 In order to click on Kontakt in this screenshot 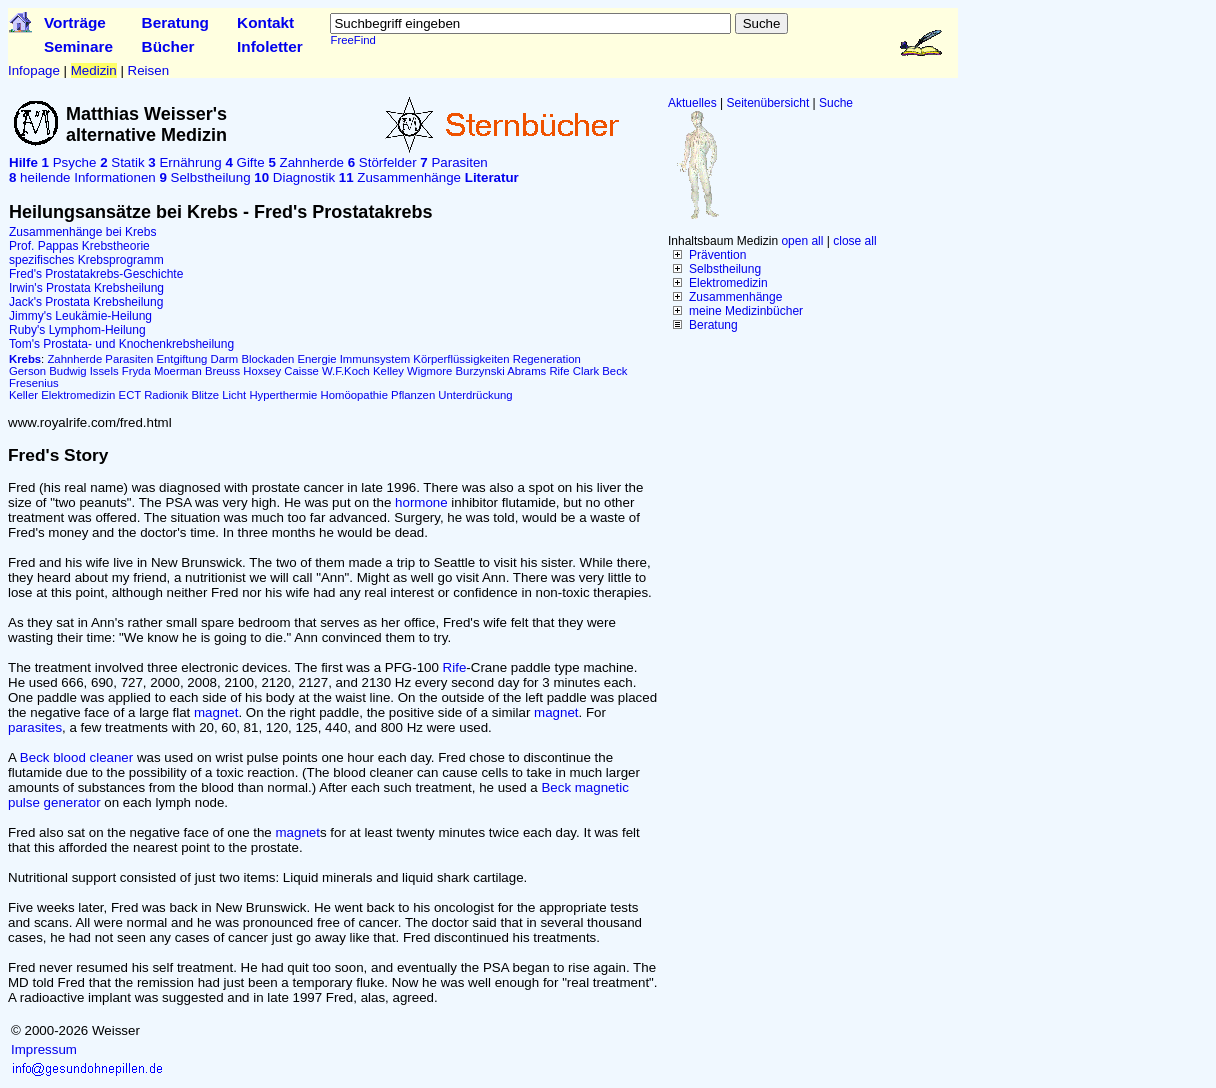, I will do `click(265, 22)`.